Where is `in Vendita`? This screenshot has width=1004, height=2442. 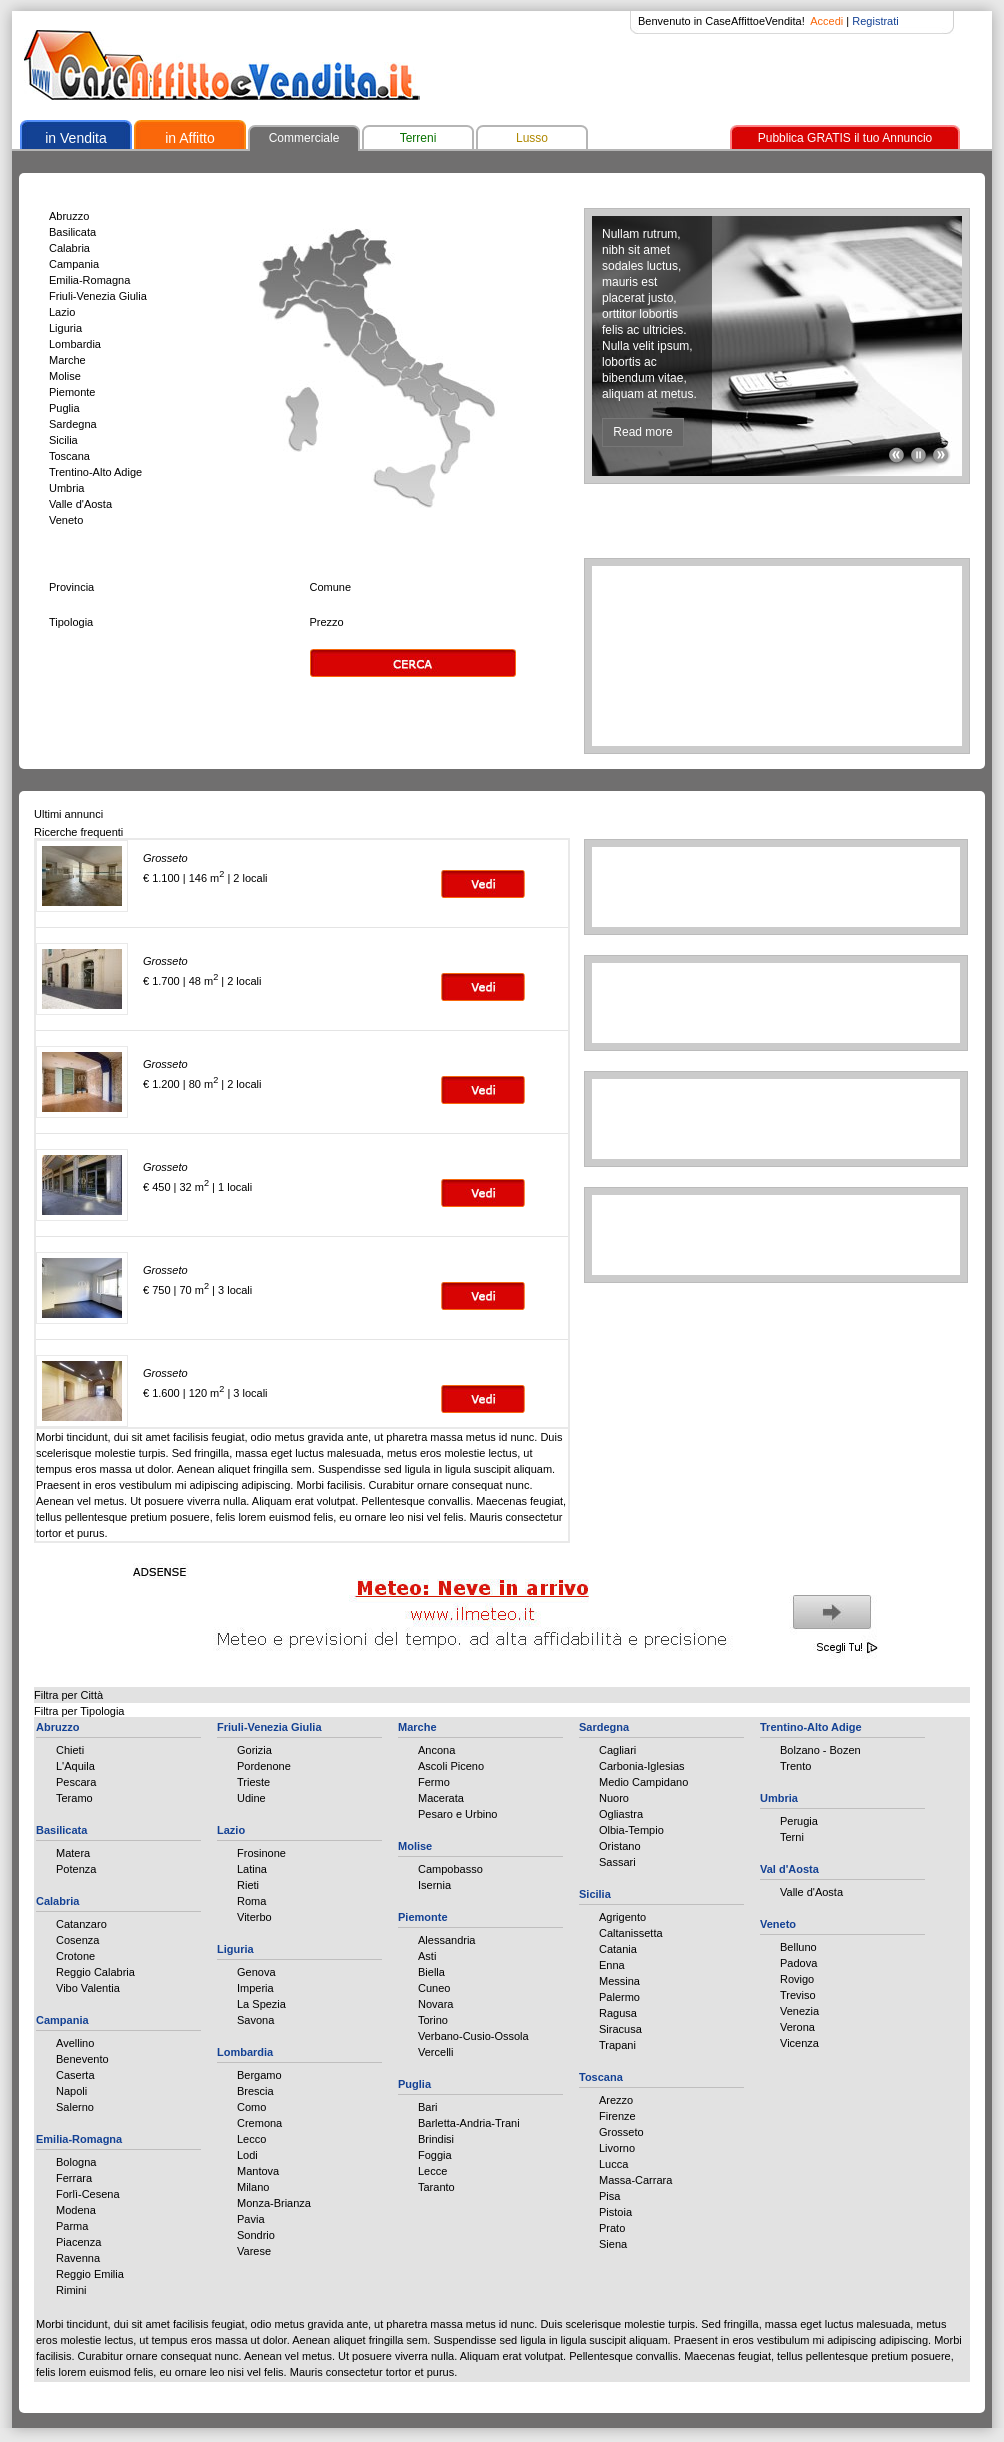 in Vendita is located at coordinates (76, 138).